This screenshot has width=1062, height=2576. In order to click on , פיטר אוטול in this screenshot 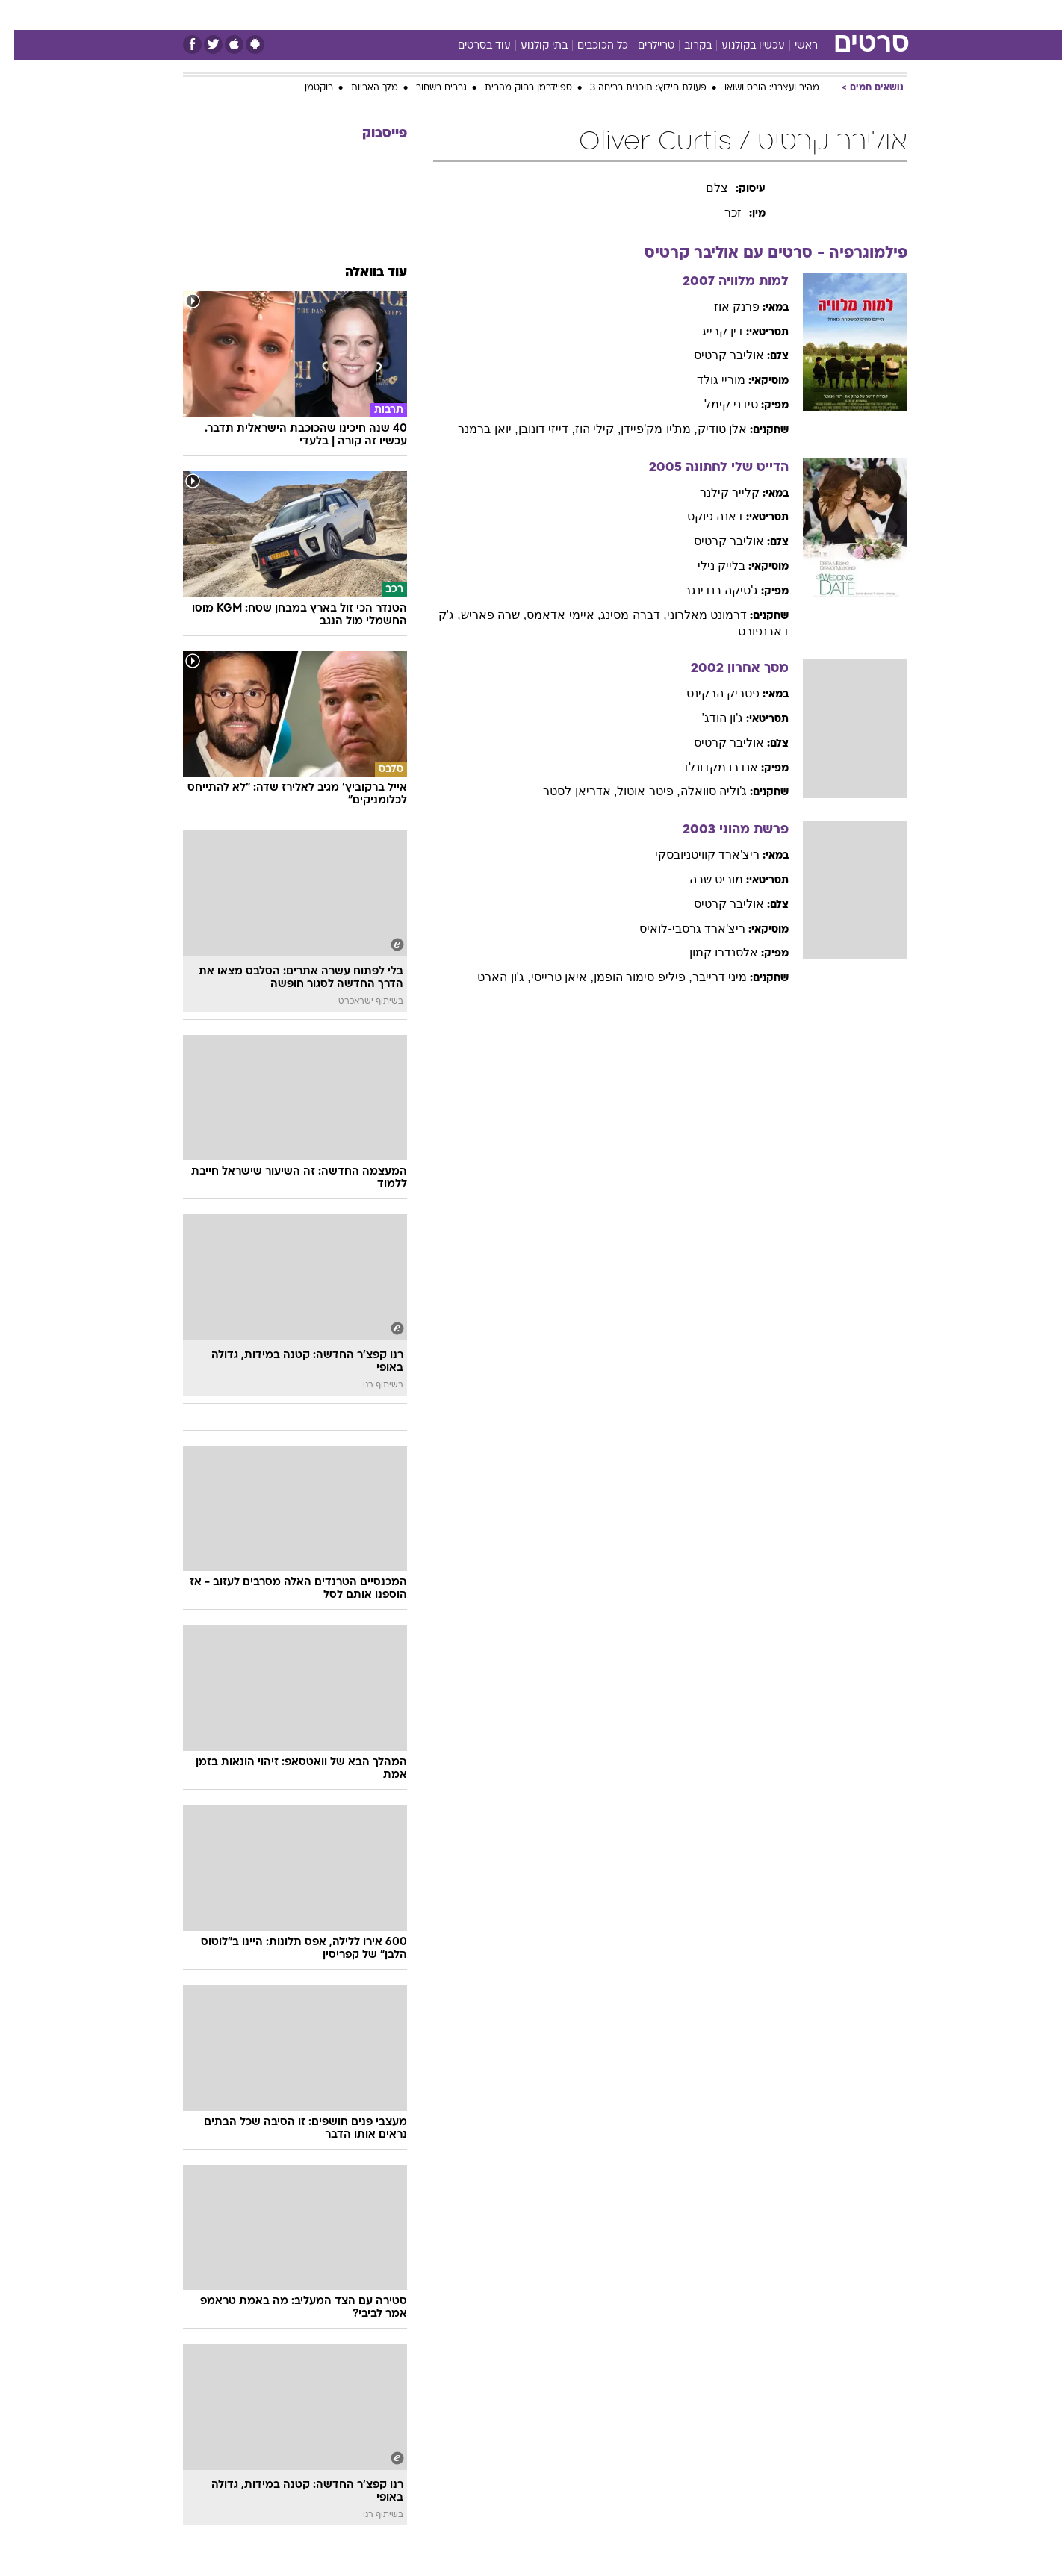, I will do `click(634, 791)`.